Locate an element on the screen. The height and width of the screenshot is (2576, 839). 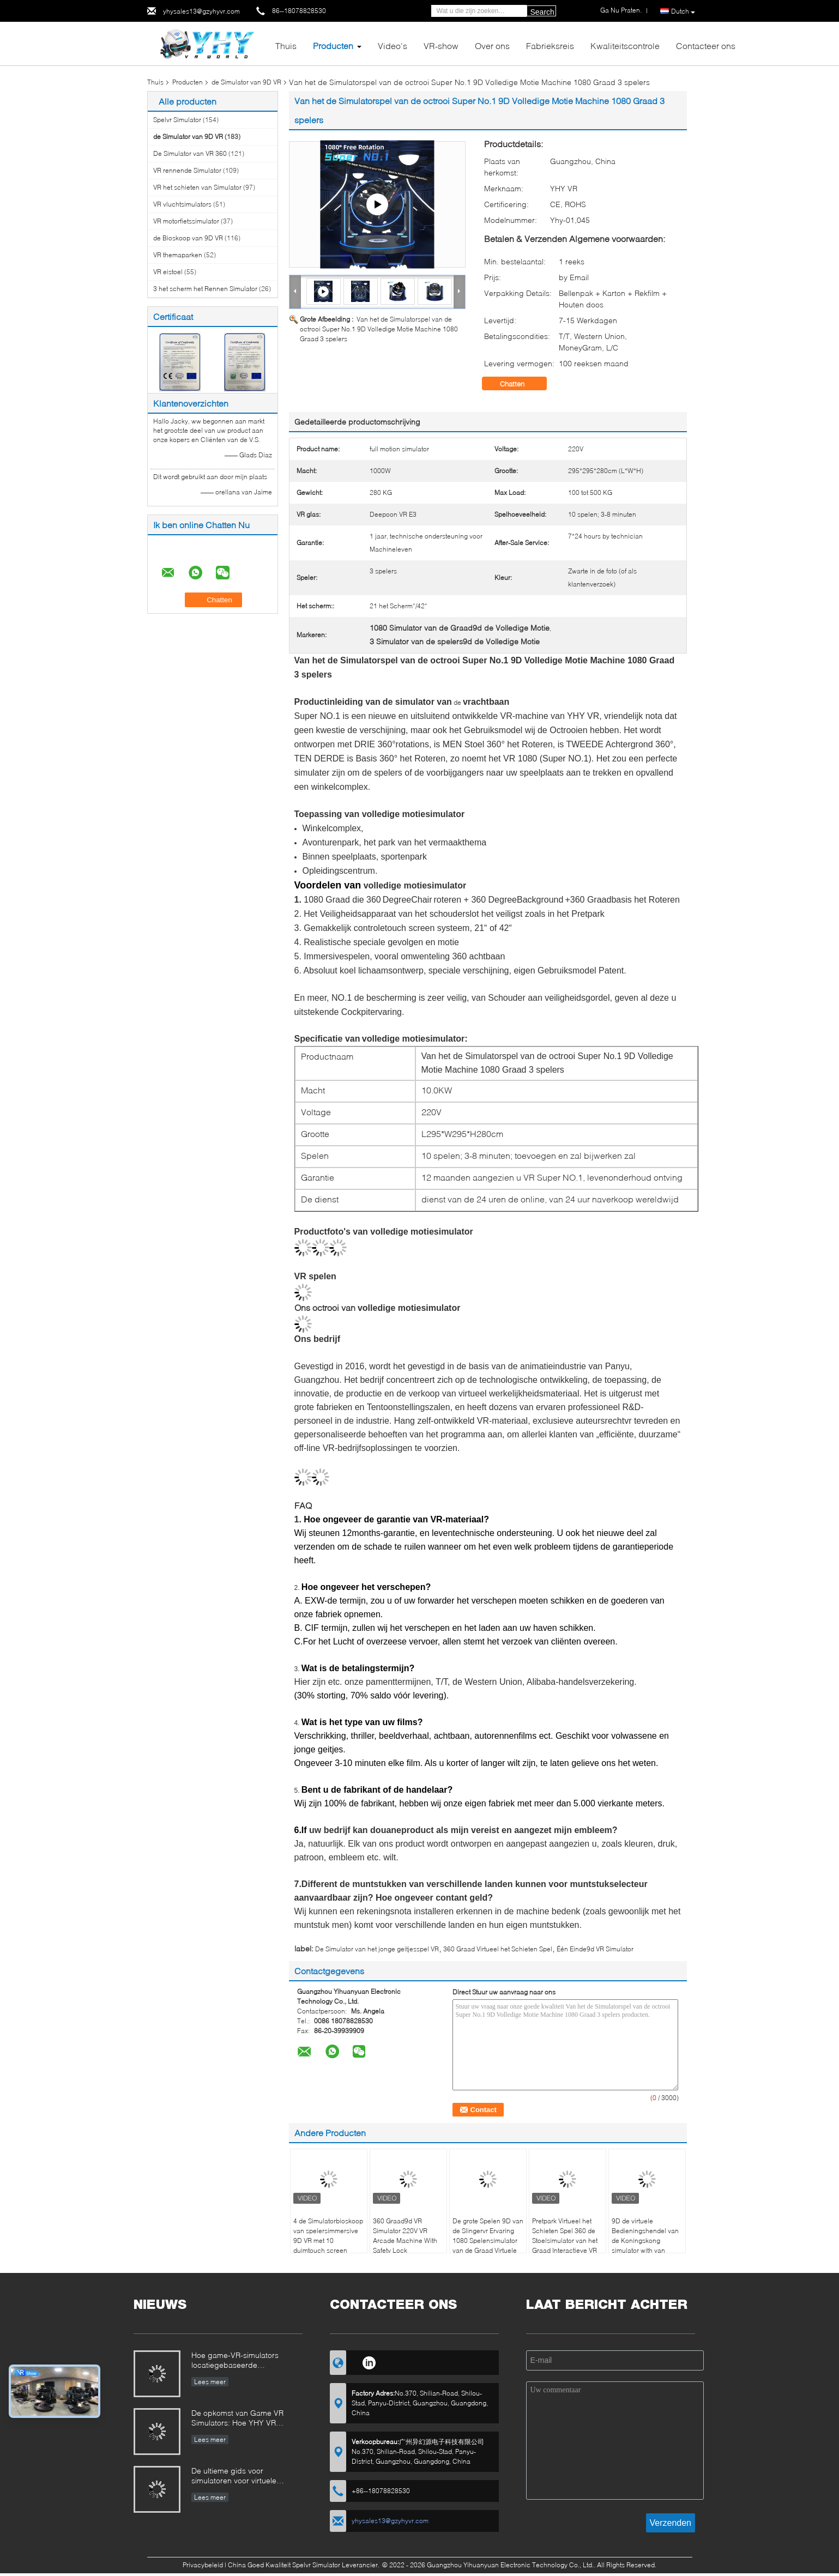
Dutch is located at coordinates (683, 11).